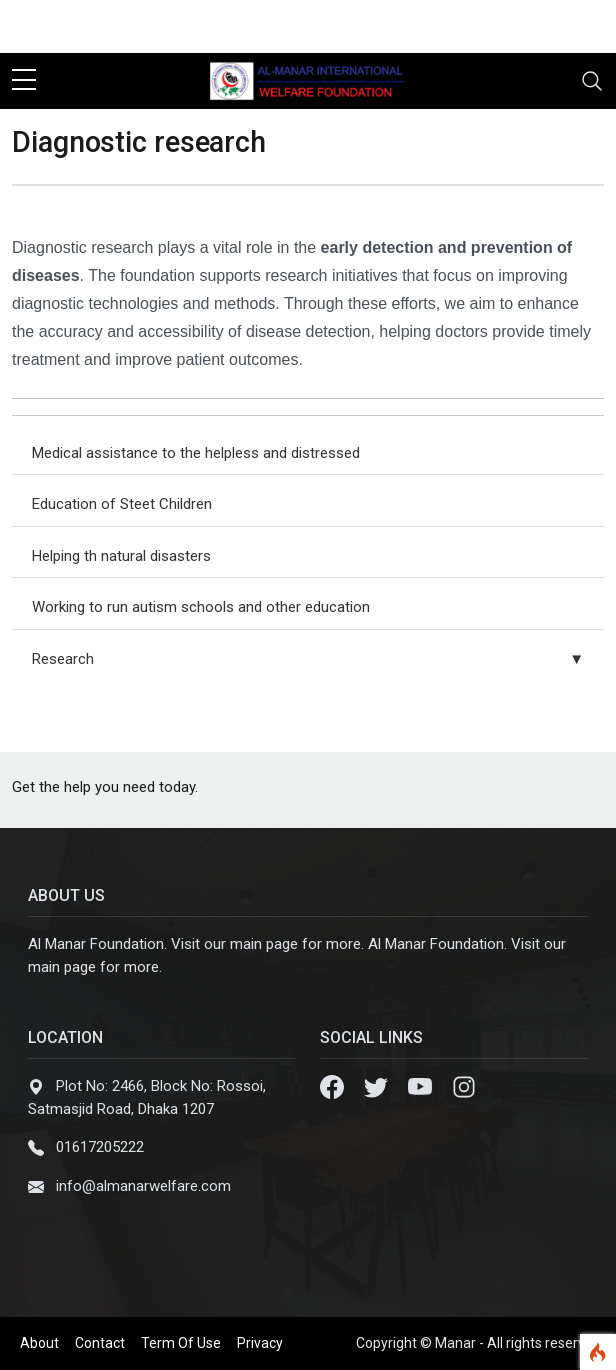 This screenshot has width=616, height=1370. What do you see at coordinates (181, 1343) in the screenshot?
I see `Term Of Use` at bounding box center [181, 1343].